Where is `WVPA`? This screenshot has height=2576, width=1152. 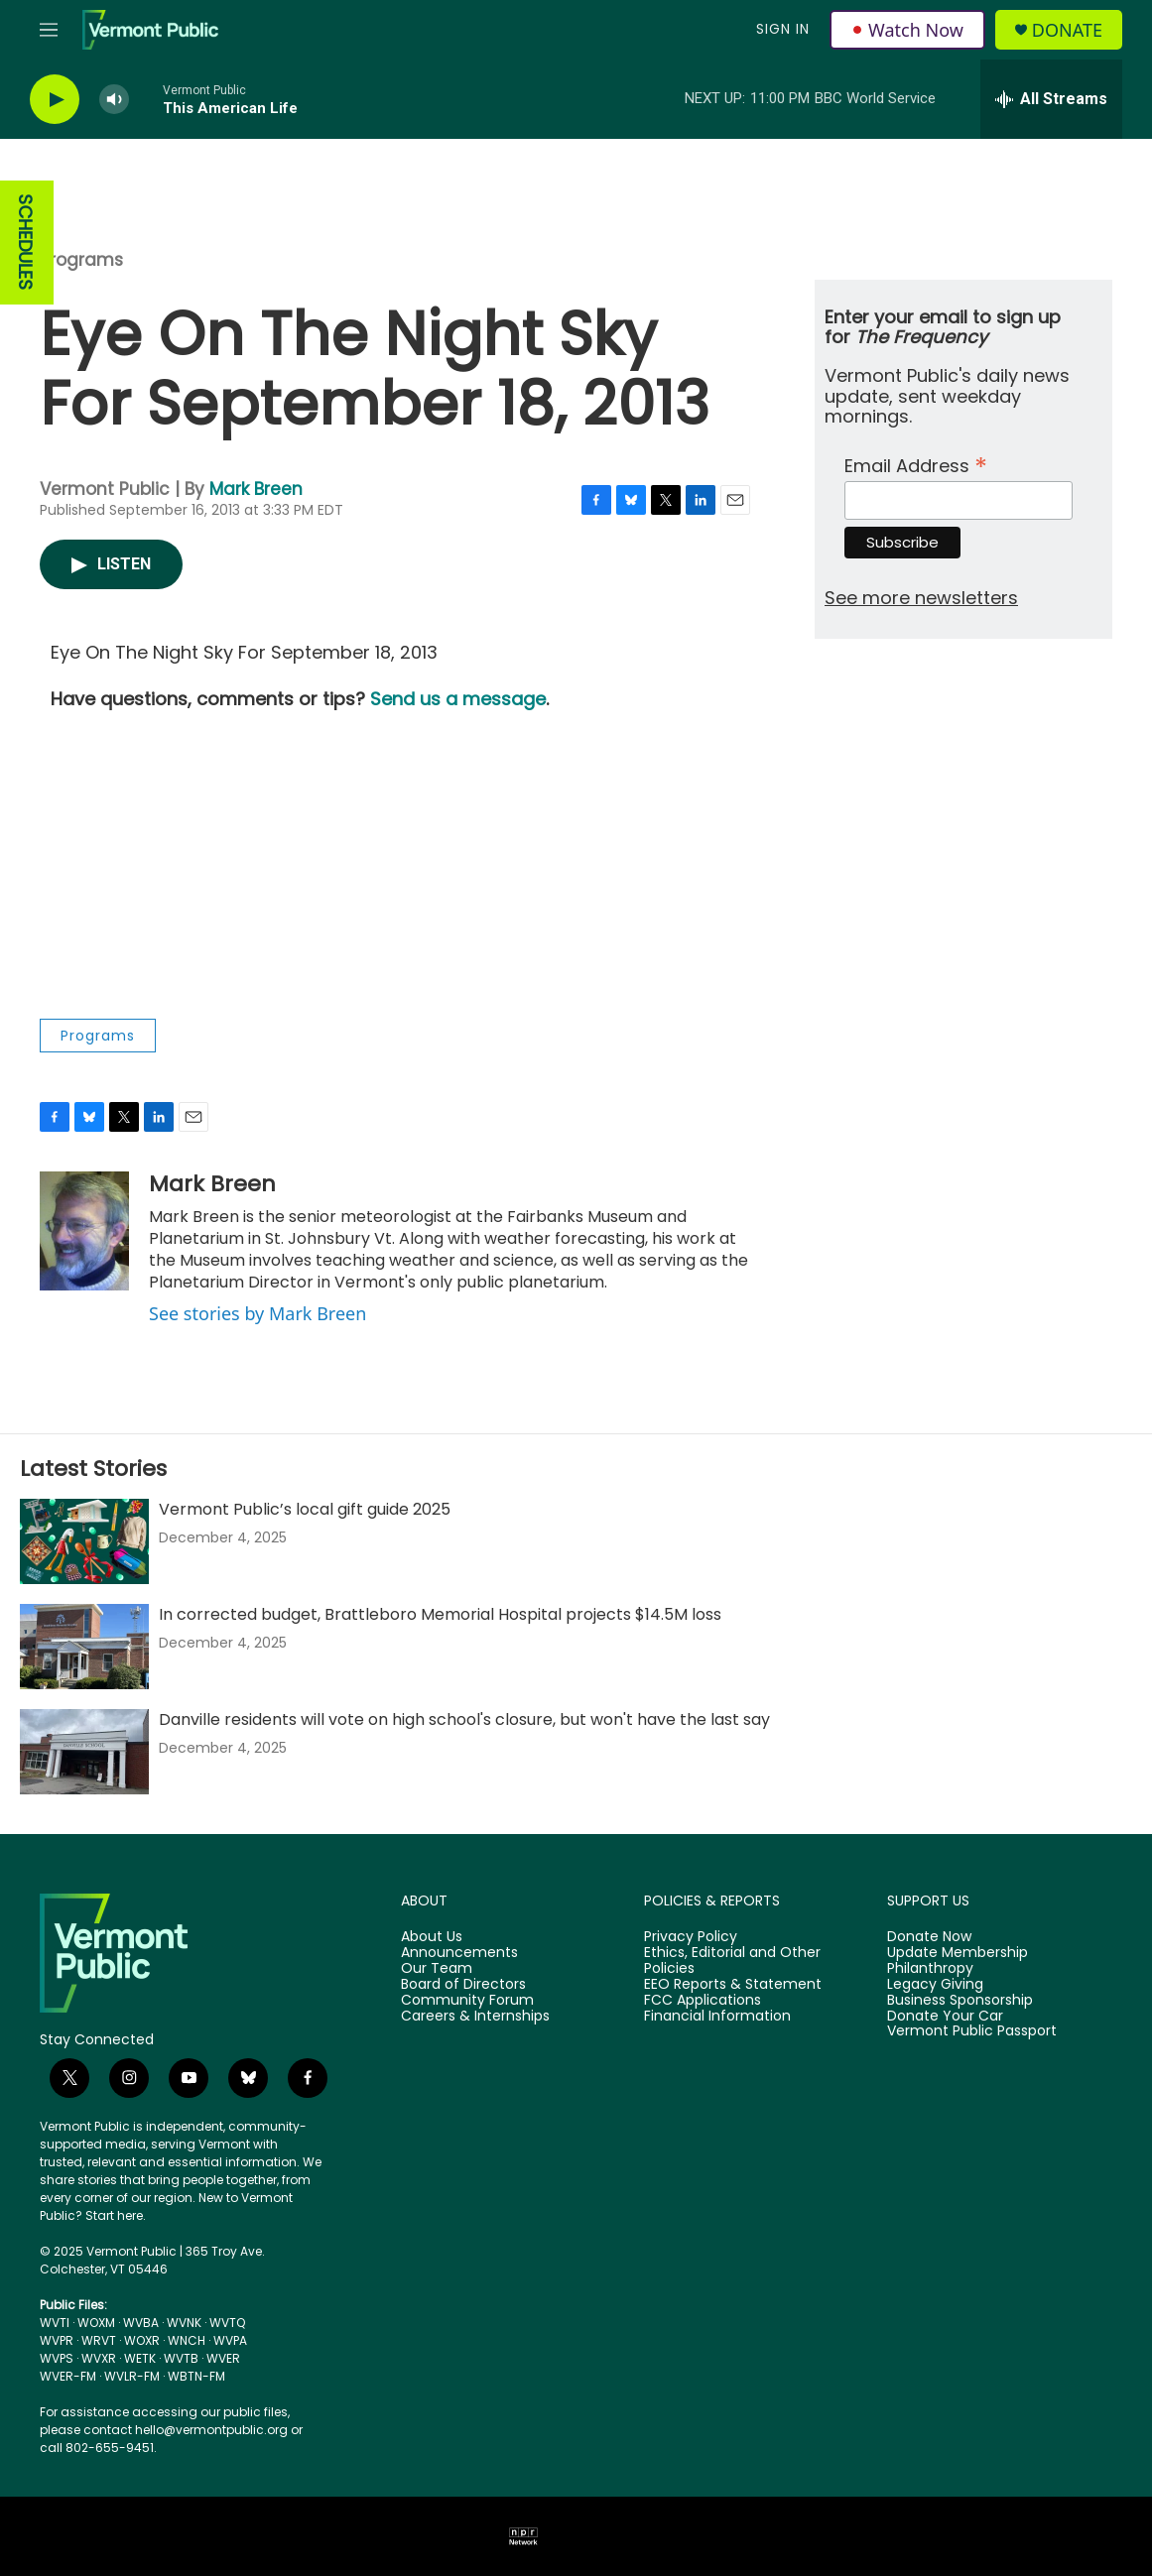 WVPA is located at coordinates (230, 2340).